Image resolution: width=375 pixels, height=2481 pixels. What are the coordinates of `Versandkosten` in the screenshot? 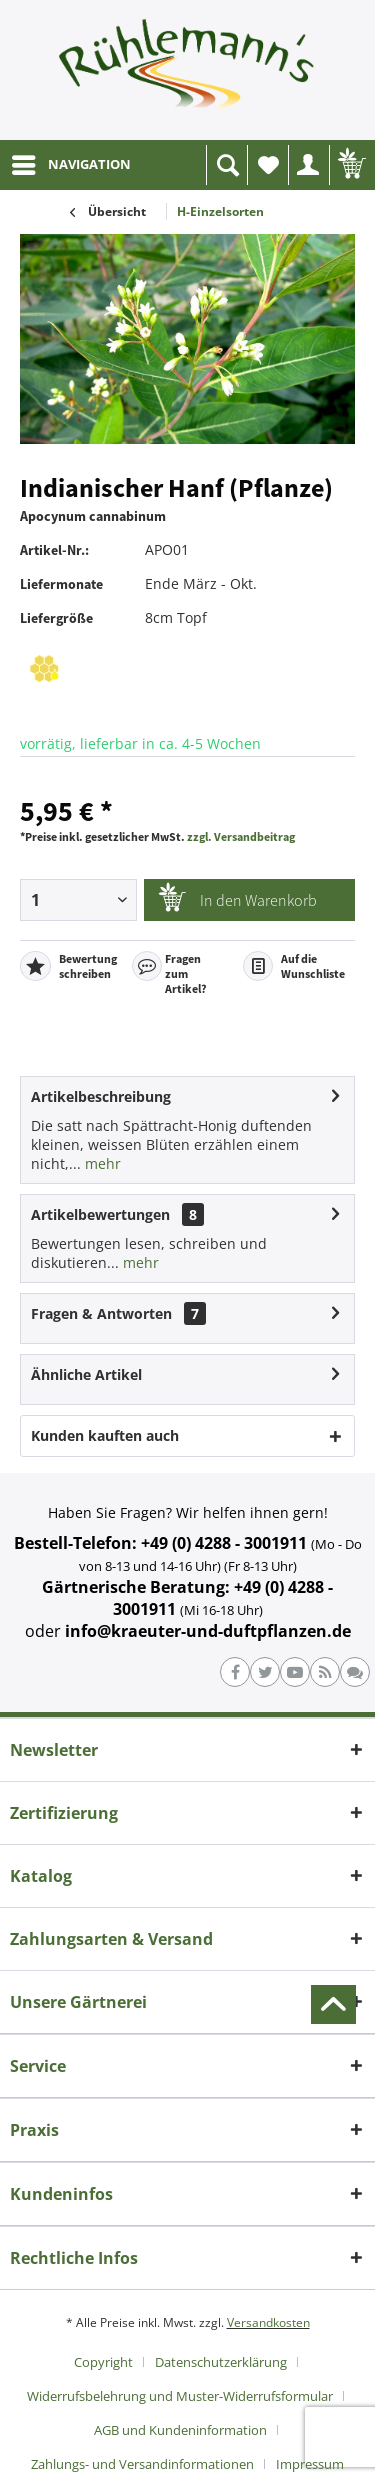 It's located at (268, 2322).